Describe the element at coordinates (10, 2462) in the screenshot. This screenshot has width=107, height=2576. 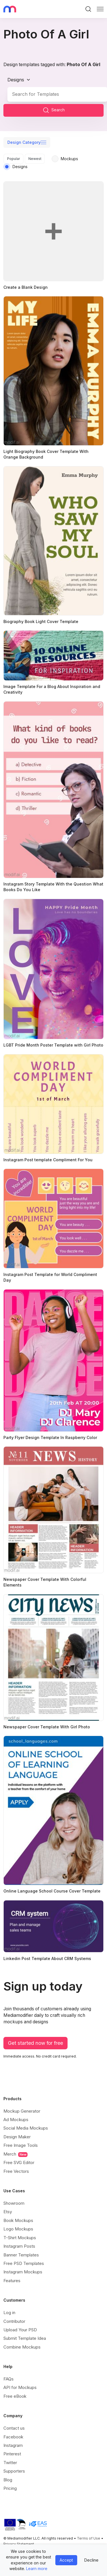
I see `Twitter` at that location.